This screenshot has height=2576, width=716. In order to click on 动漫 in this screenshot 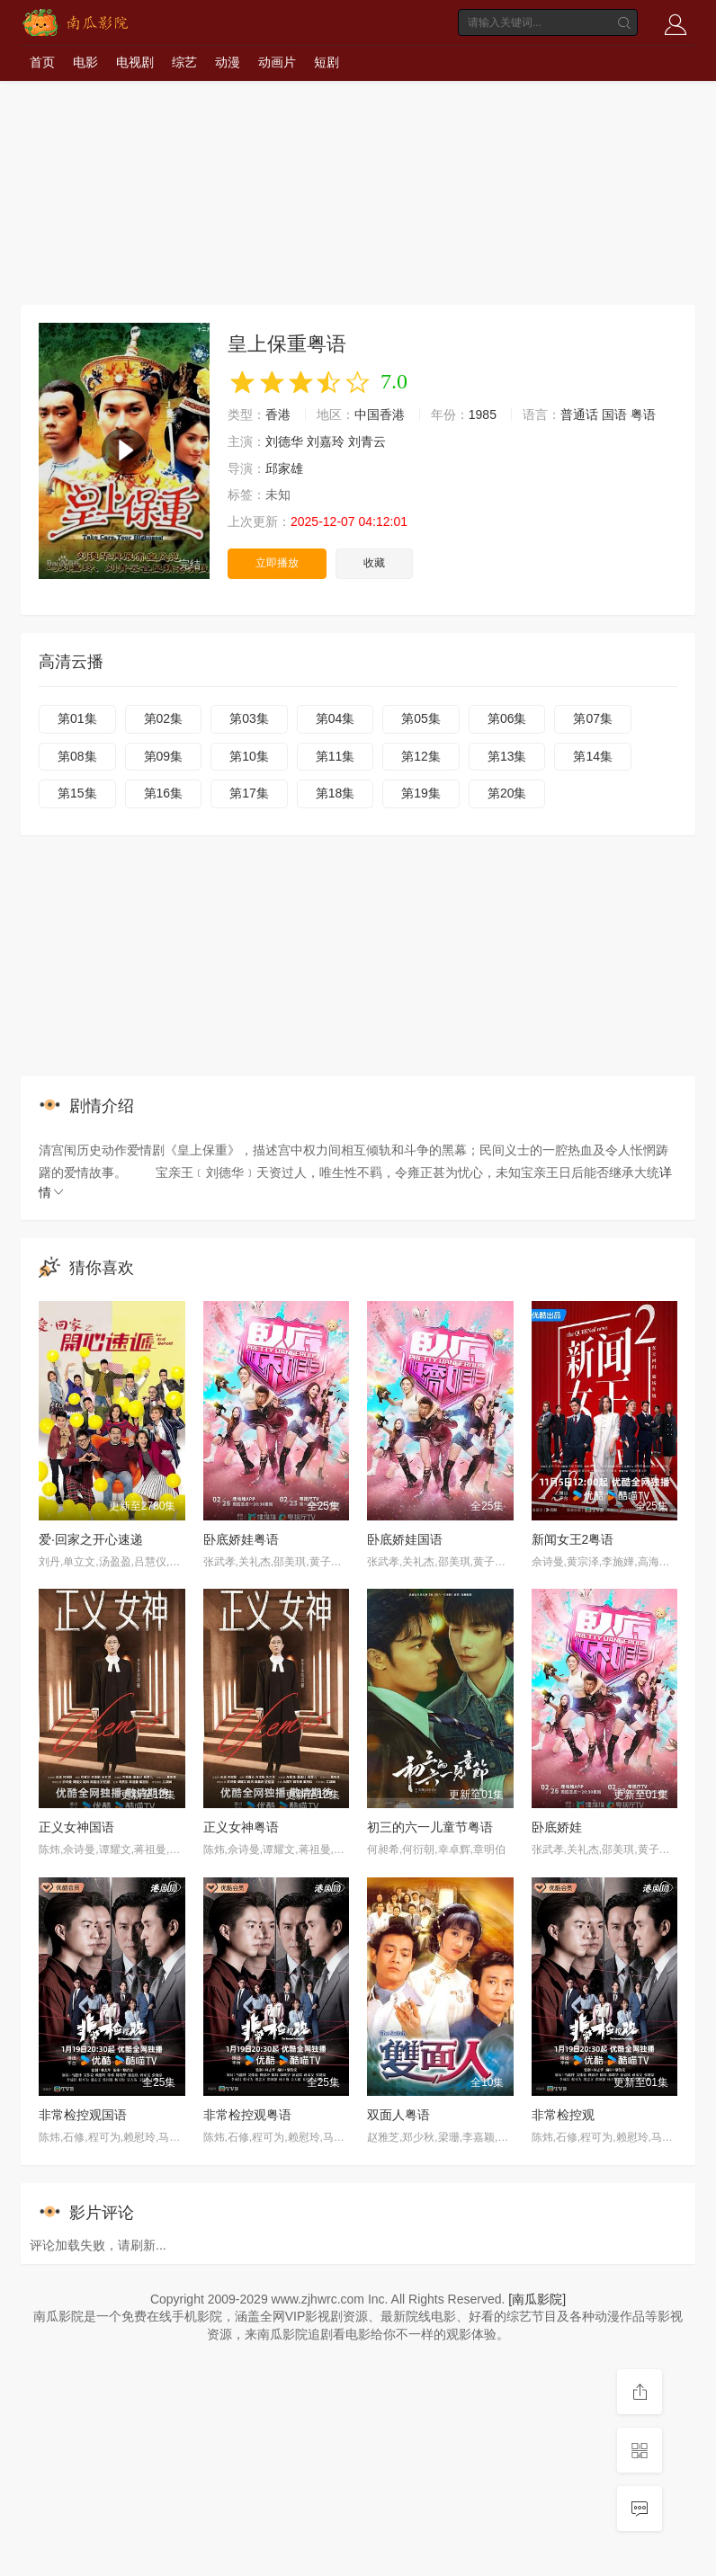, I will do `click(227, 62)`.